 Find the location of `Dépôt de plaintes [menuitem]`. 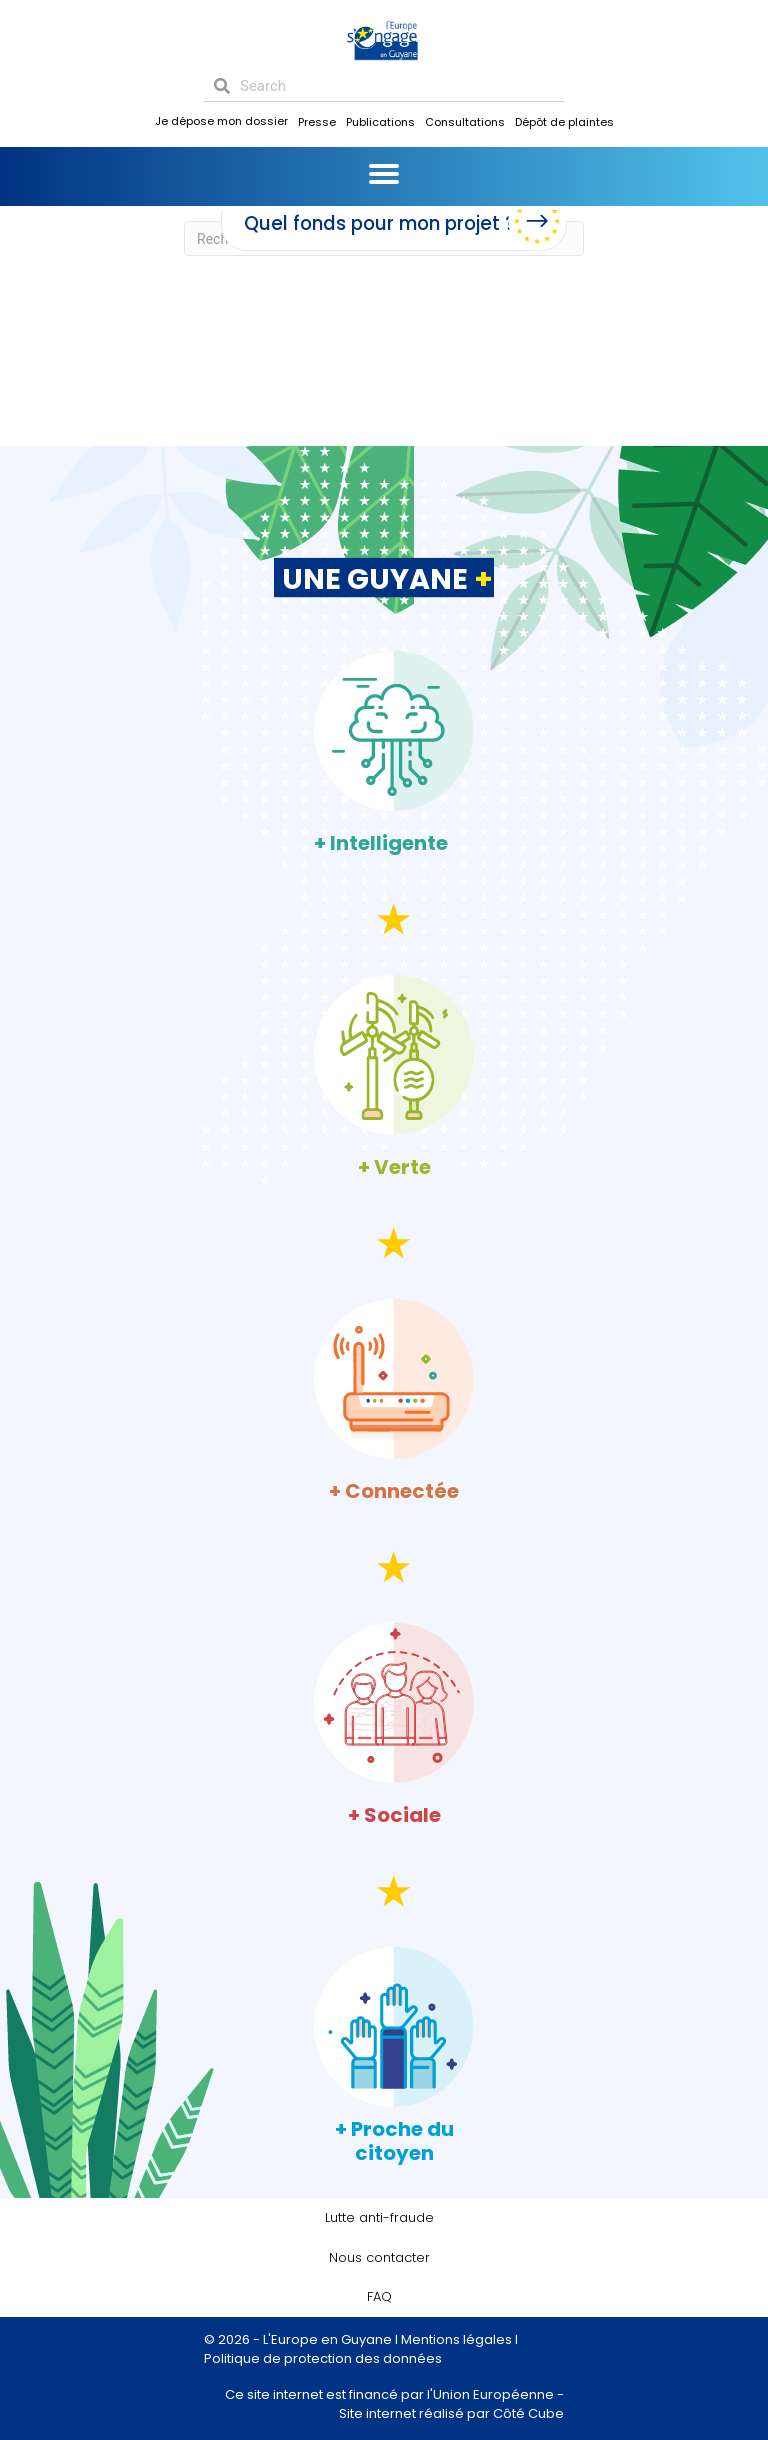

Dépôt de plaintes [menuitem] is located at coordinates (564, 122).